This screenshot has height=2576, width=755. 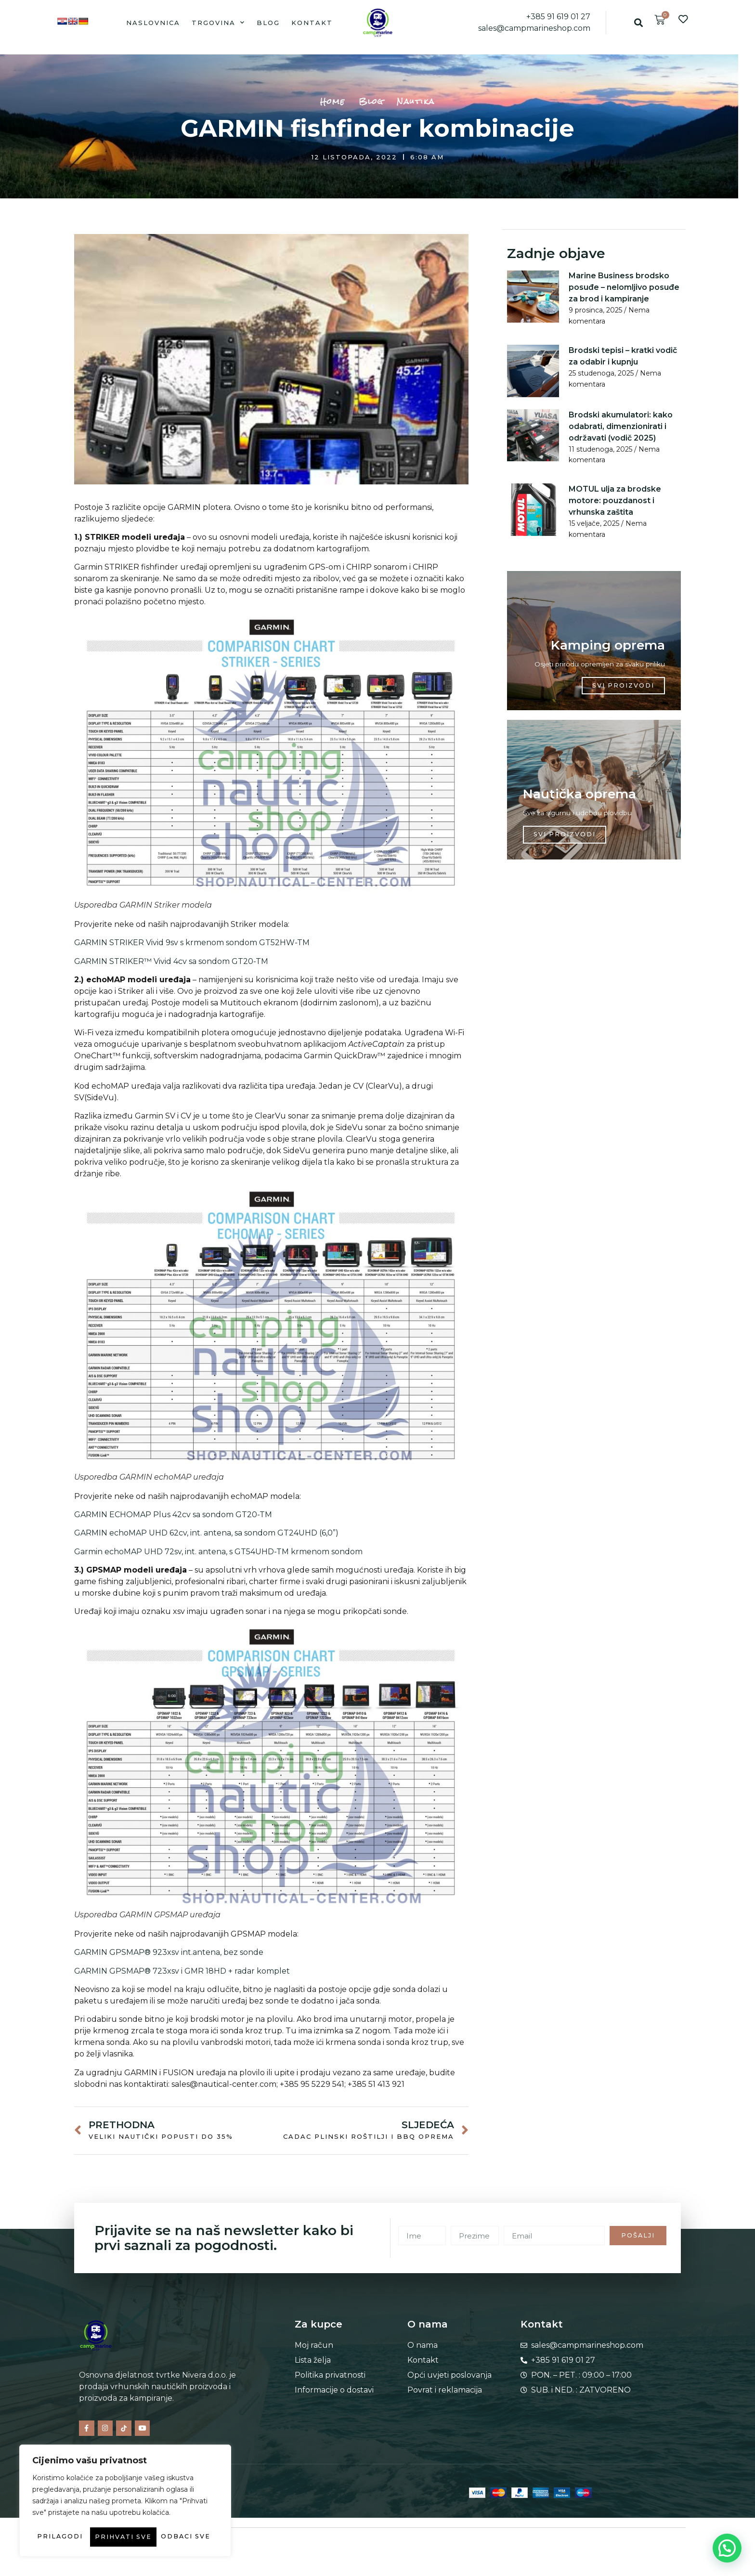 I want to click on GARMIN GPSMAP® 723xsv i GMR 18HD + radar komplet, so click(x=182, y=1971).